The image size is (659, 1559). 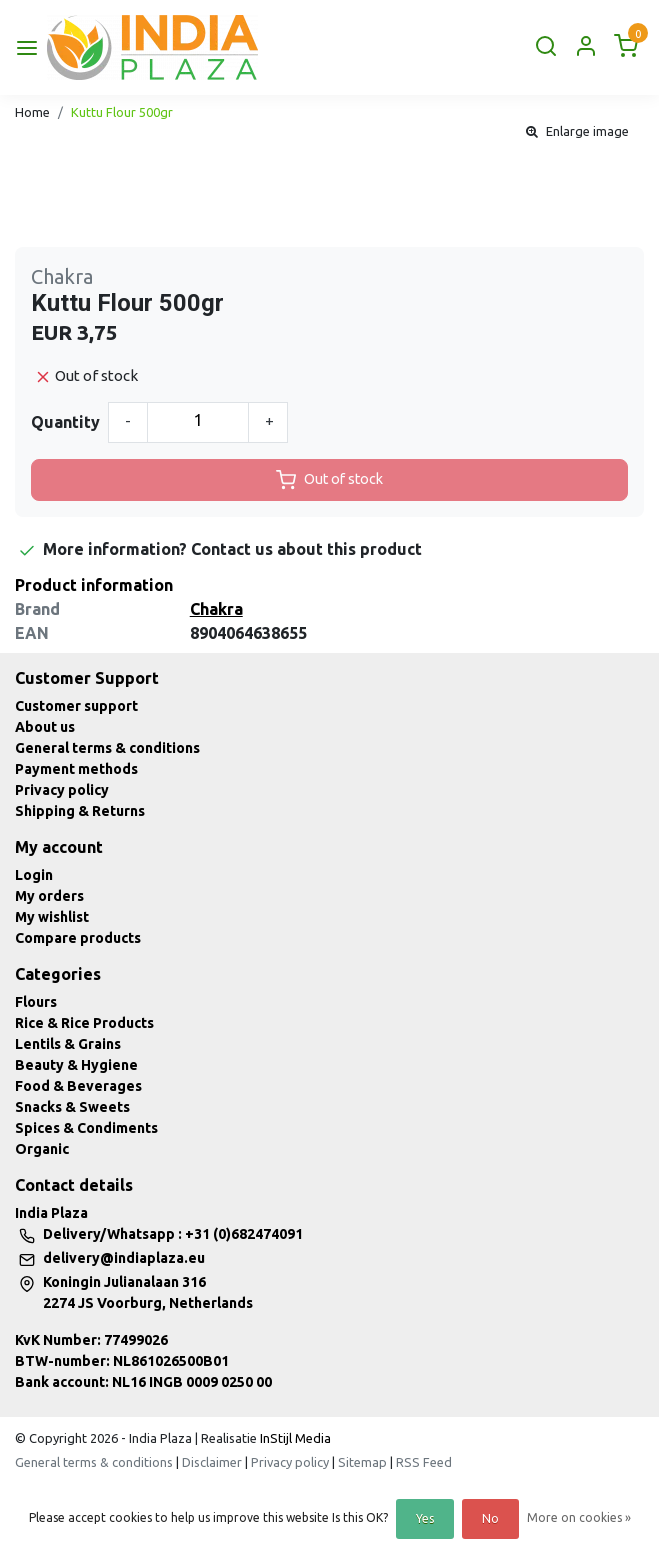 I want to click on Beauty & Hygiene, so click(x=76, y=1065).